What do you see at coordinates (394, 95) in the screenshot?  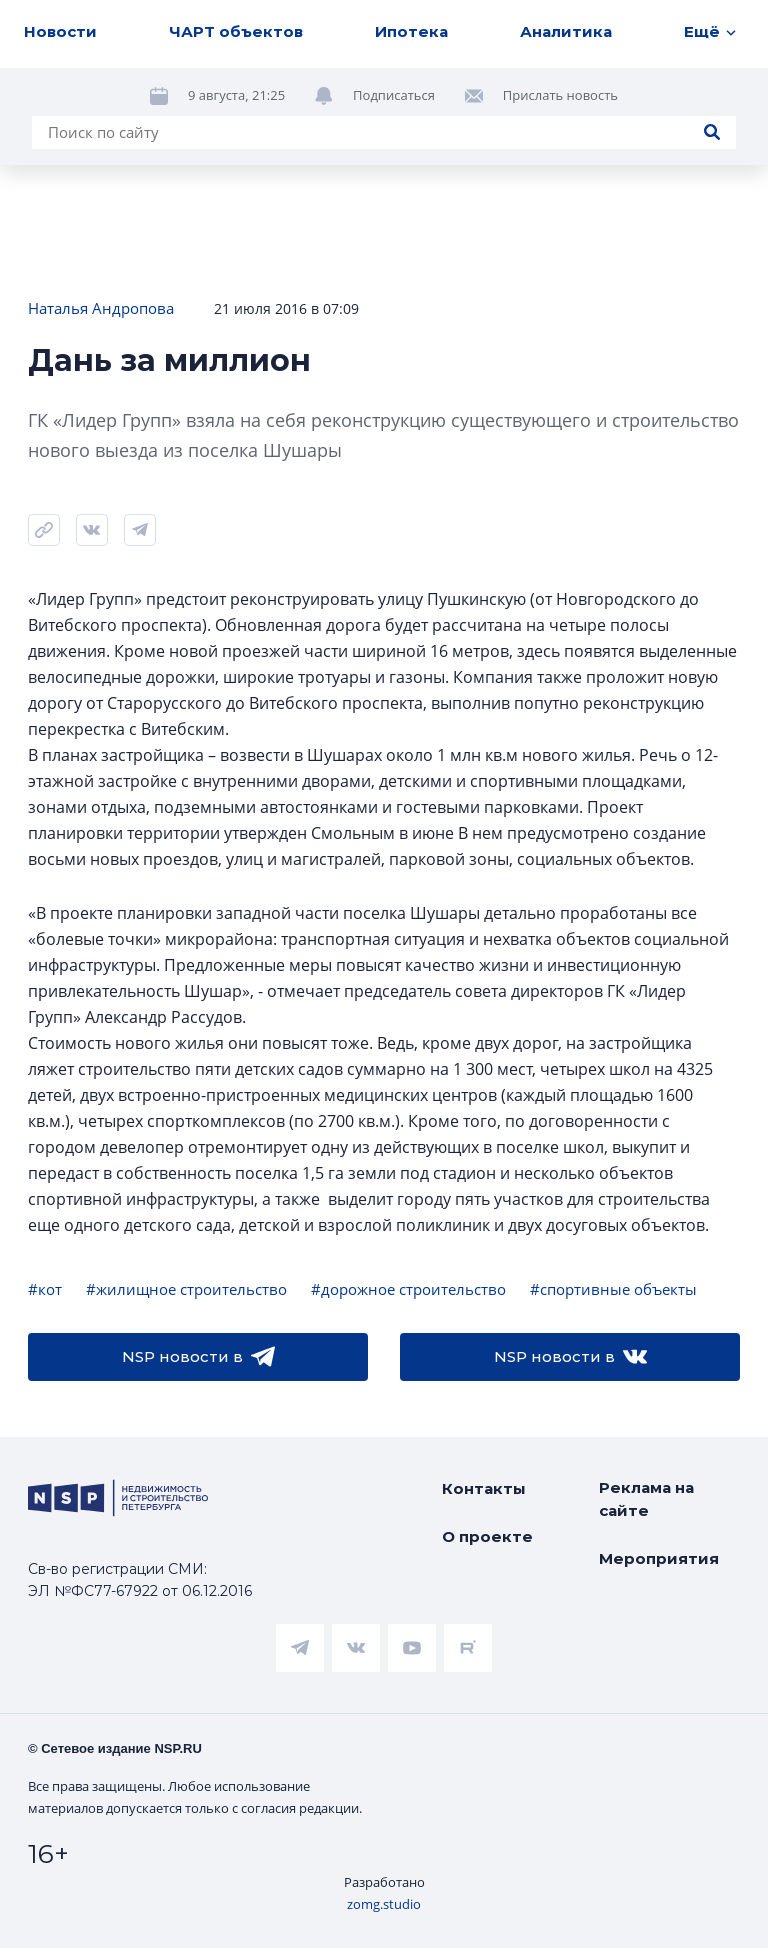 I see `Подписаться` at bounding box center [394, 95].